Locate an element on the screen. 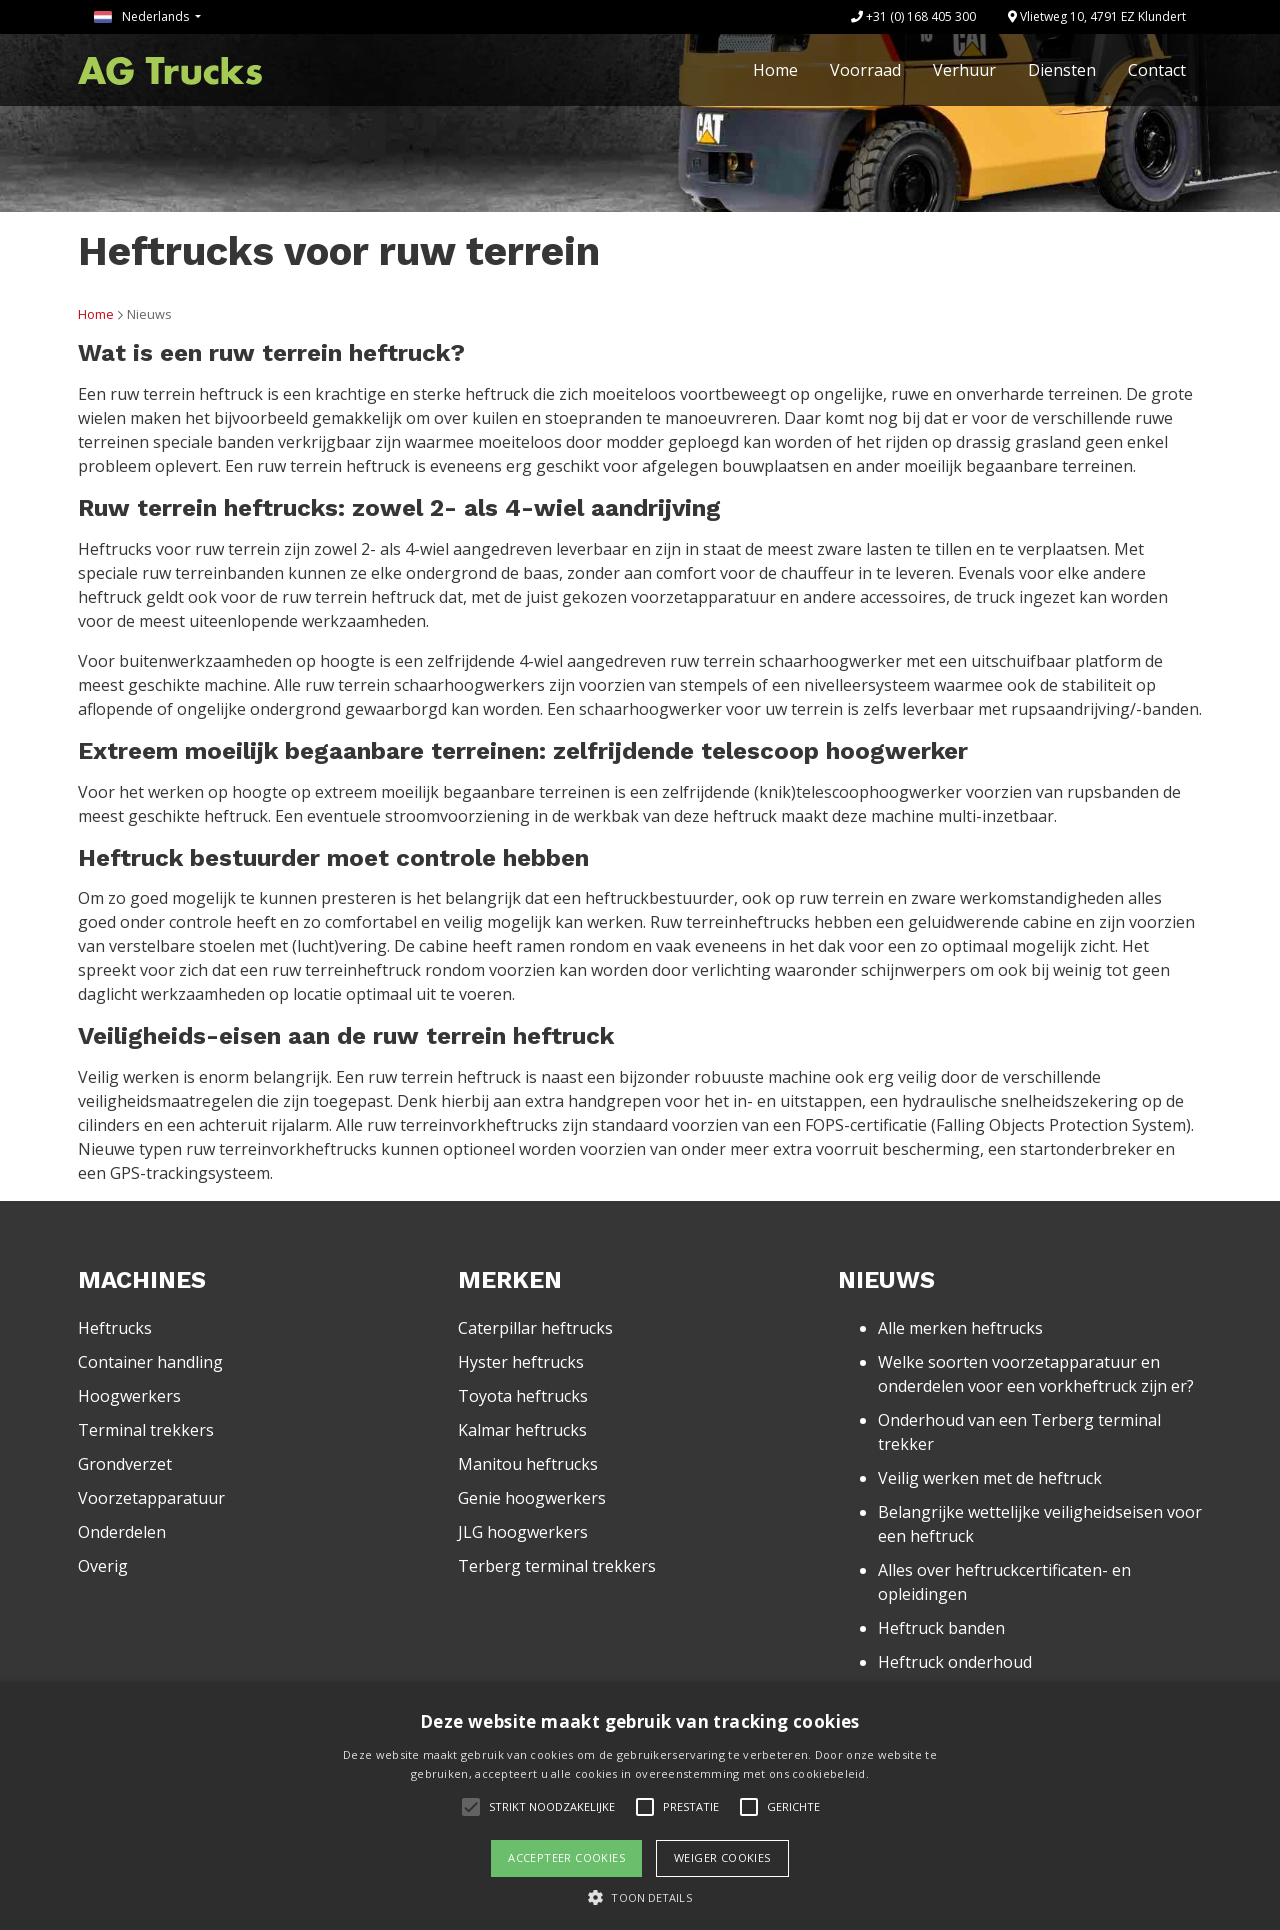 The image size is (1280, 1930). Verhuur is located at coordinates (964, 70).